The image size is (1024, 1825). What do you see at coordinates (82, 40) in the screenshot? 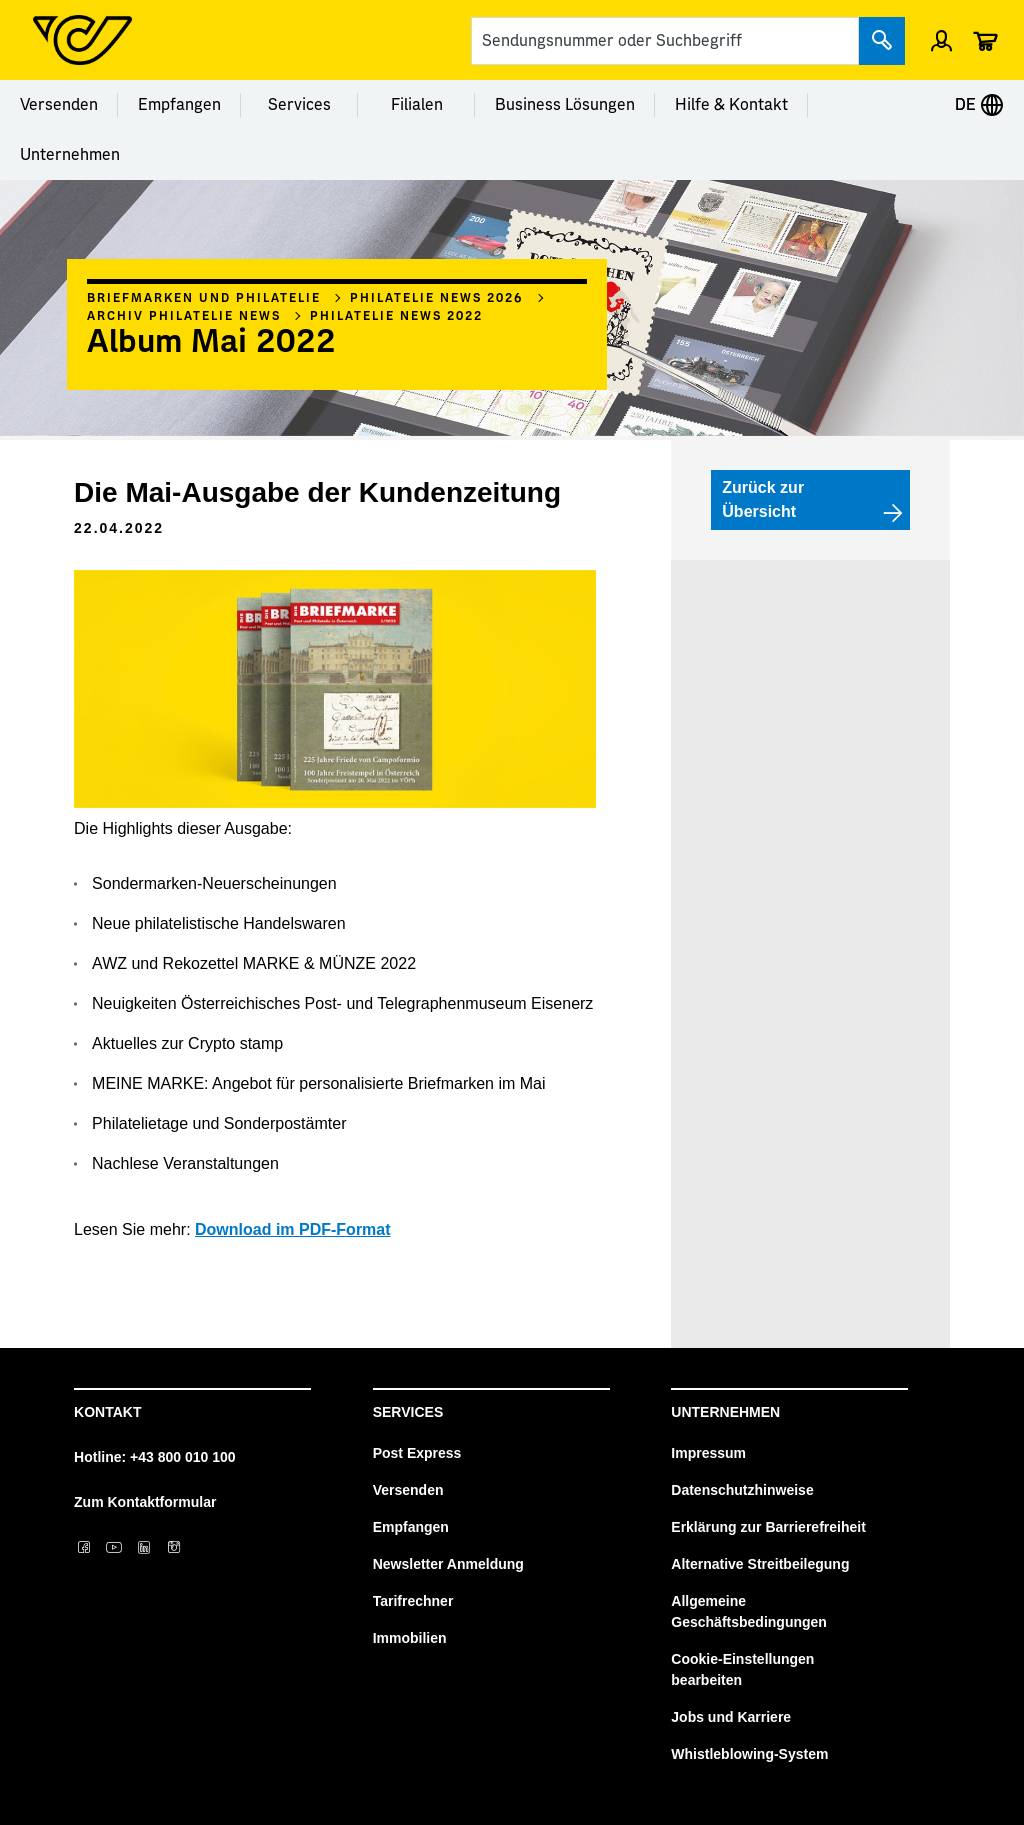
I see `[Post Homepage]` at bounding box center [82, 40].